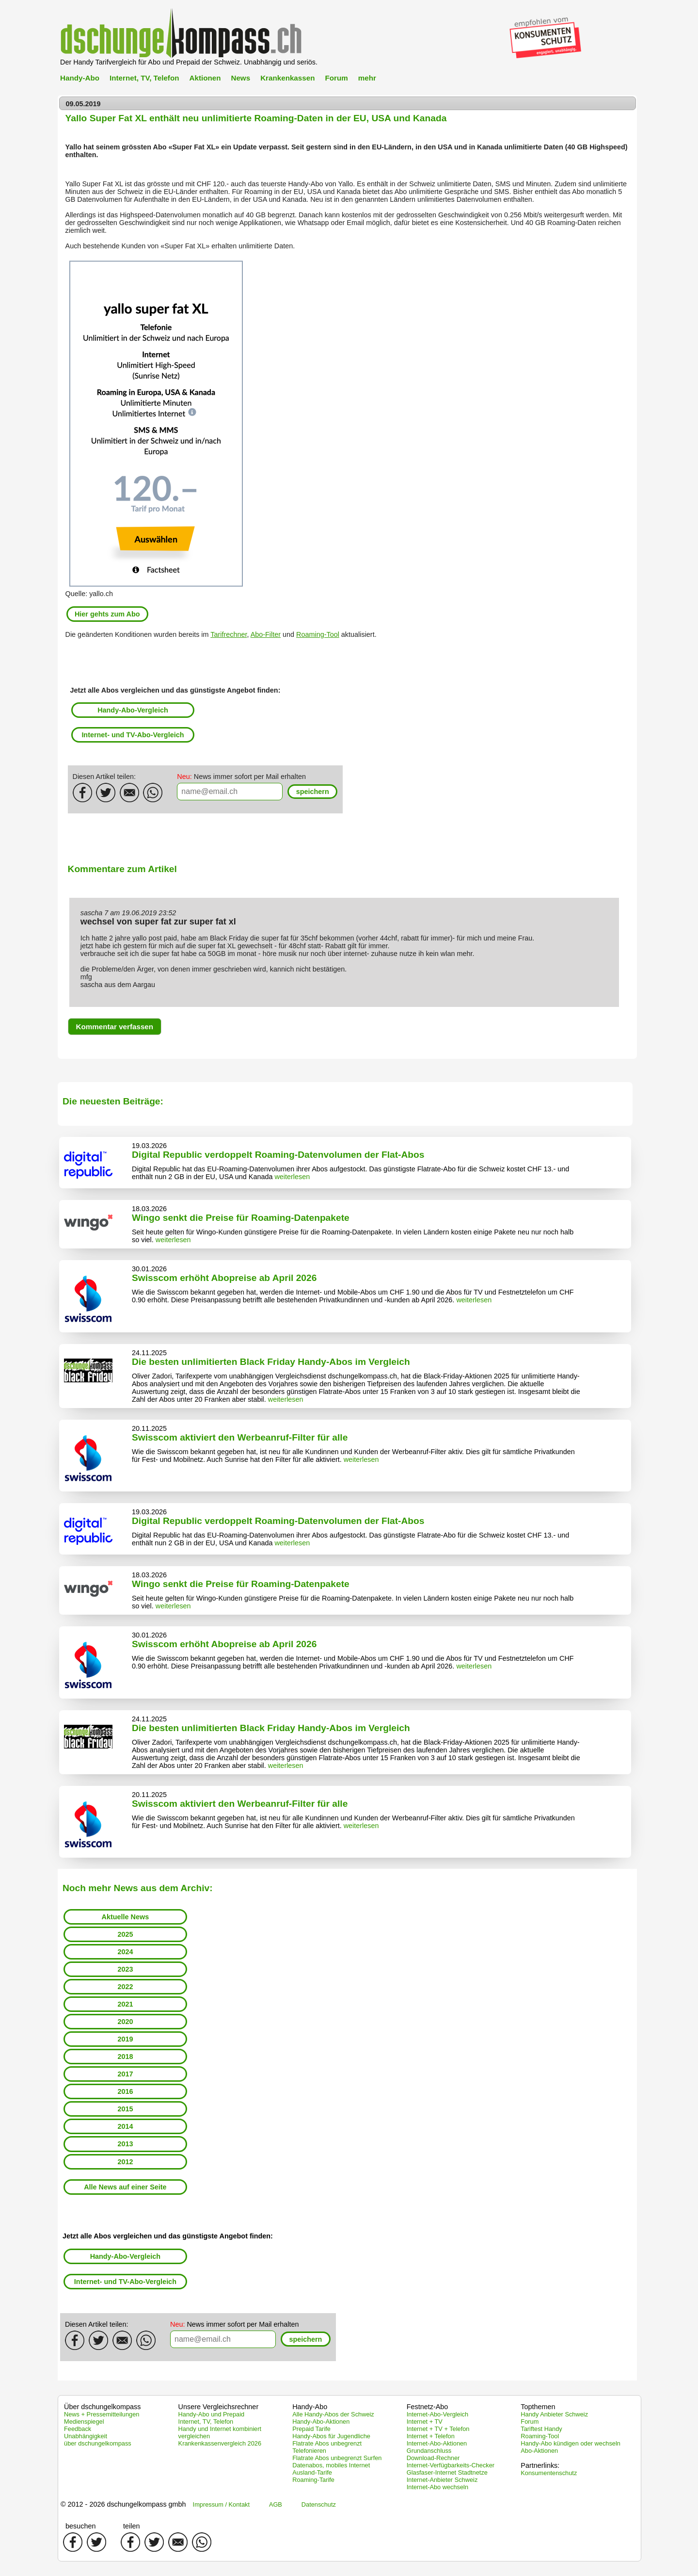 This screenshot has height=2576, width=698. Describe the element at coordinates (77, 2428) in the screenshot. I see `Feedback` at that location.